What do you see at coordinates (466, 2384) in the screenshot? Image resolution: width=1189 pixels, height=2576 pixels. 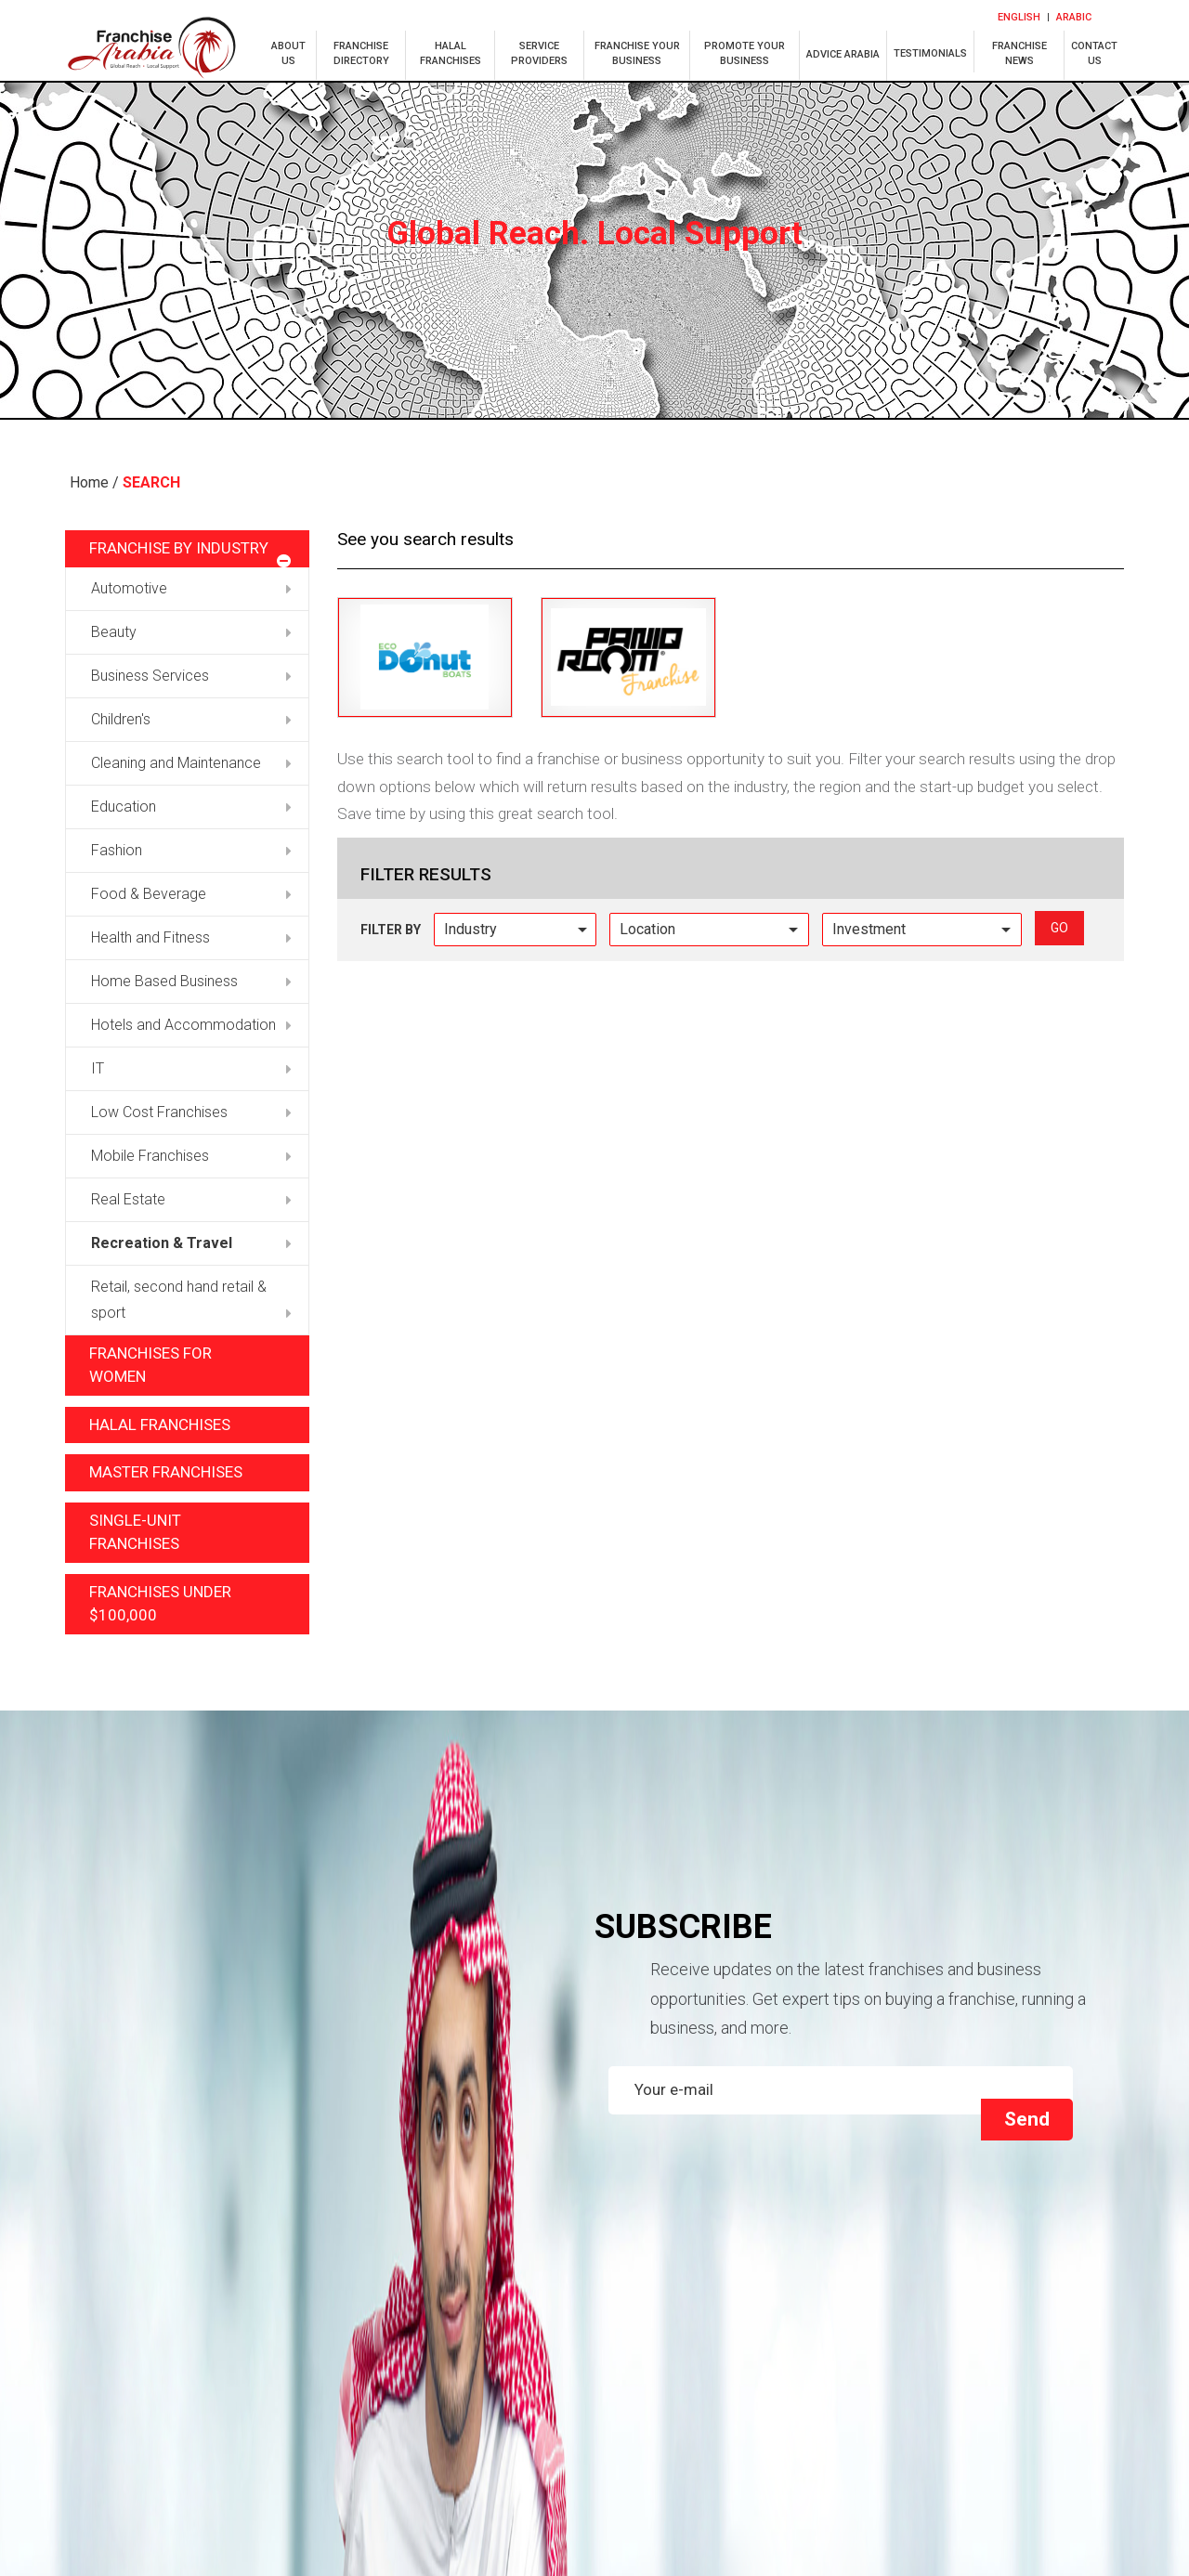 I see `promote your business` at bounding box center [466, 2384].